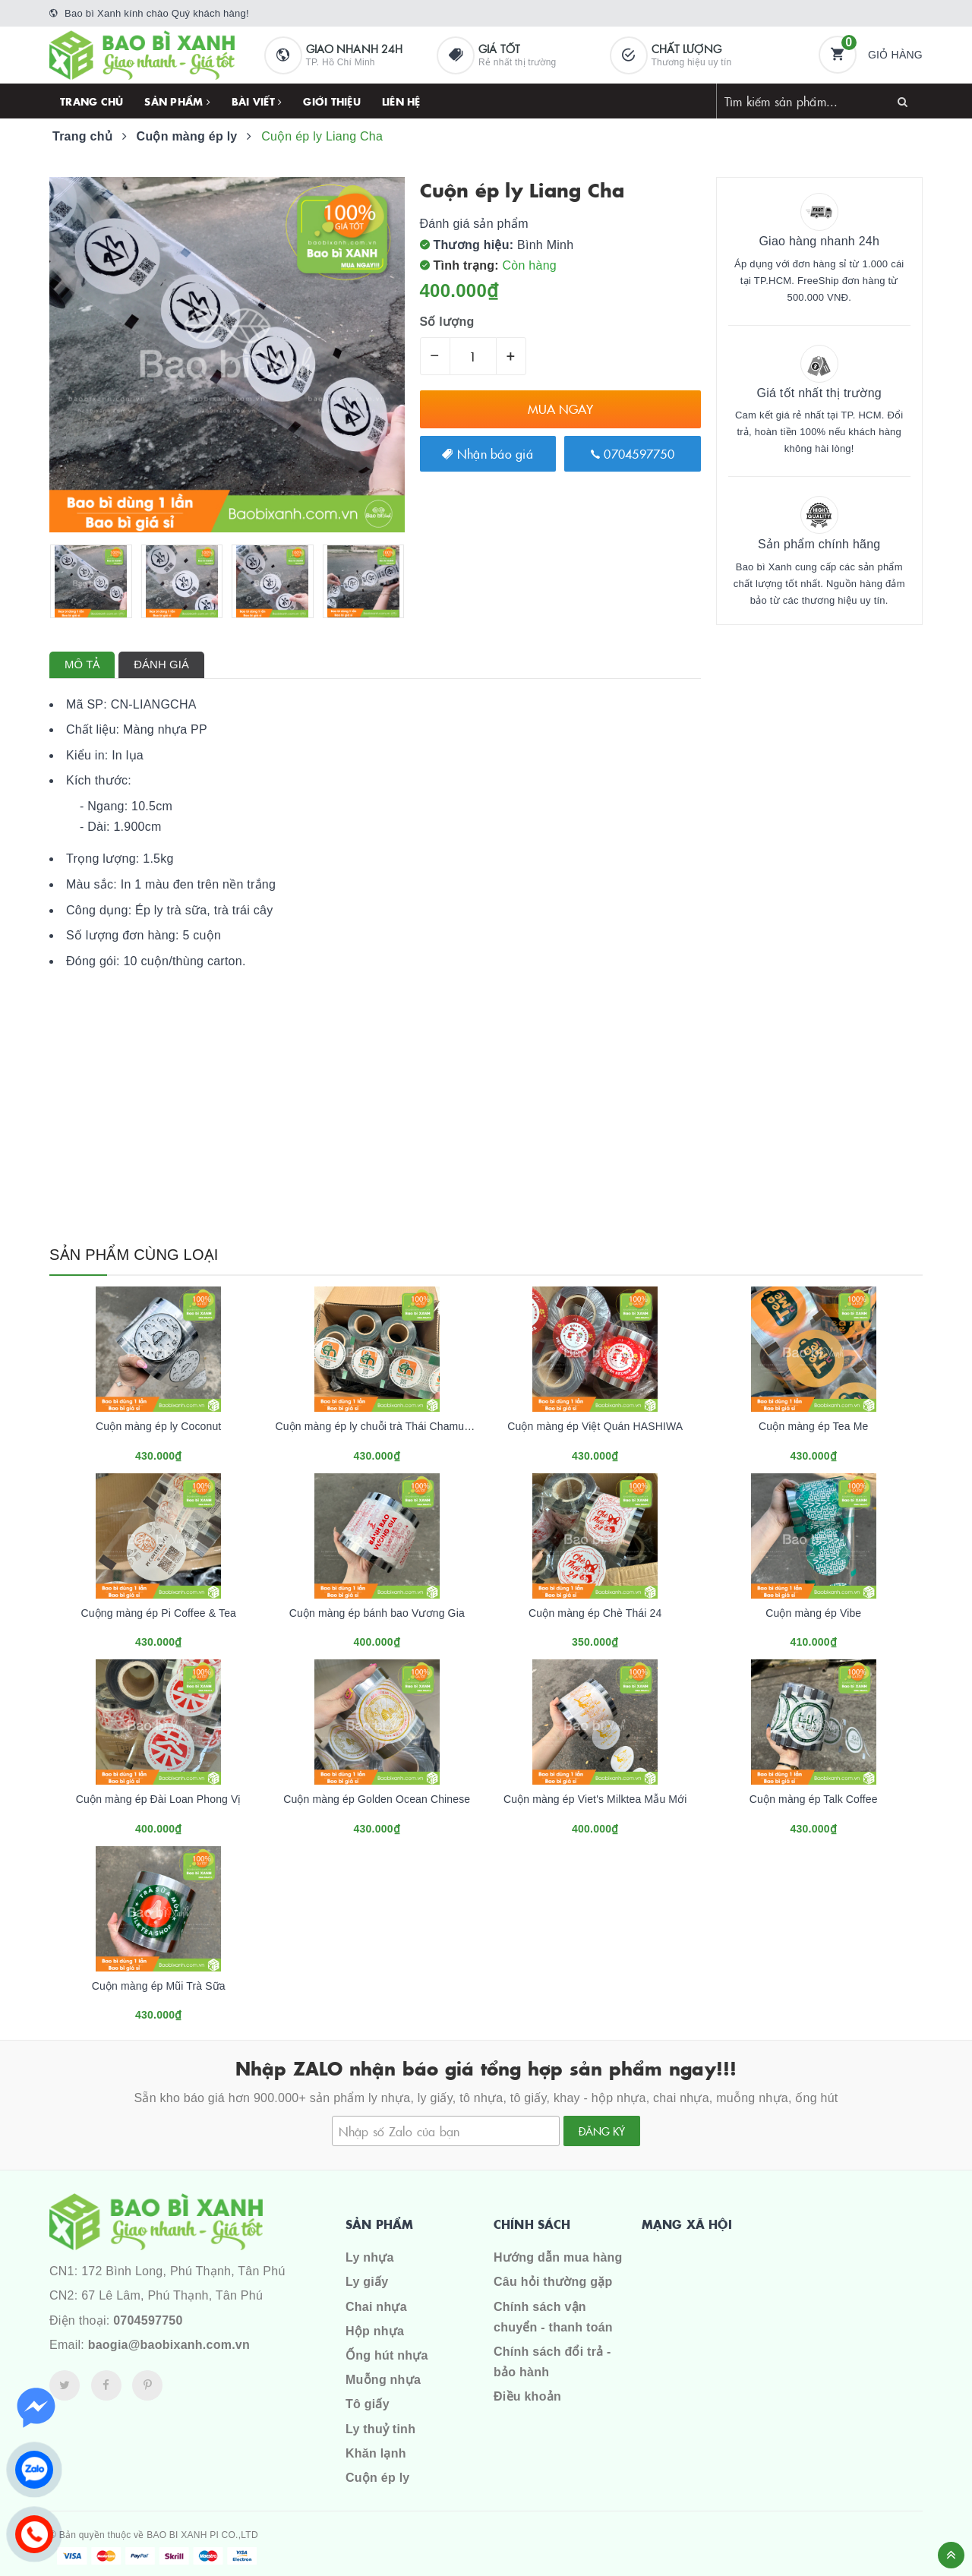  Describe the element at coordinates (332, 101) in the screenshot. I see `Giới thiệu` at that location.